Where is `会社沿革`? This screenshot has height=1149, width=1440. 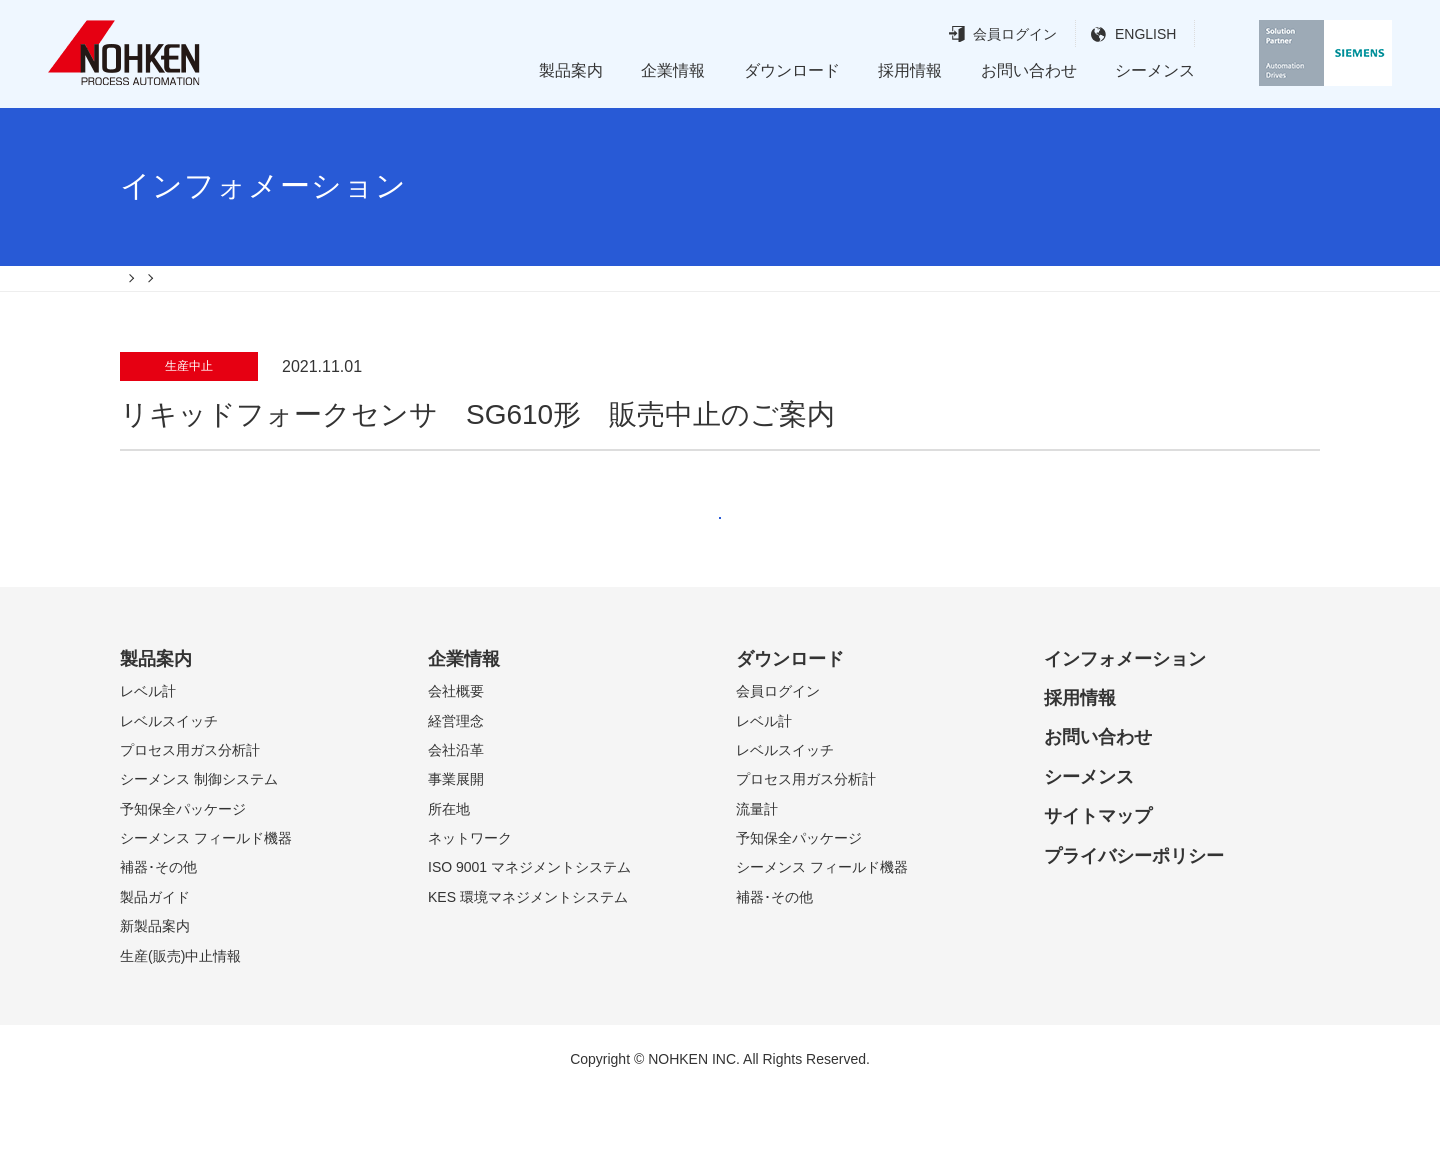 会社沿革 is located at coordinates (456, 806).